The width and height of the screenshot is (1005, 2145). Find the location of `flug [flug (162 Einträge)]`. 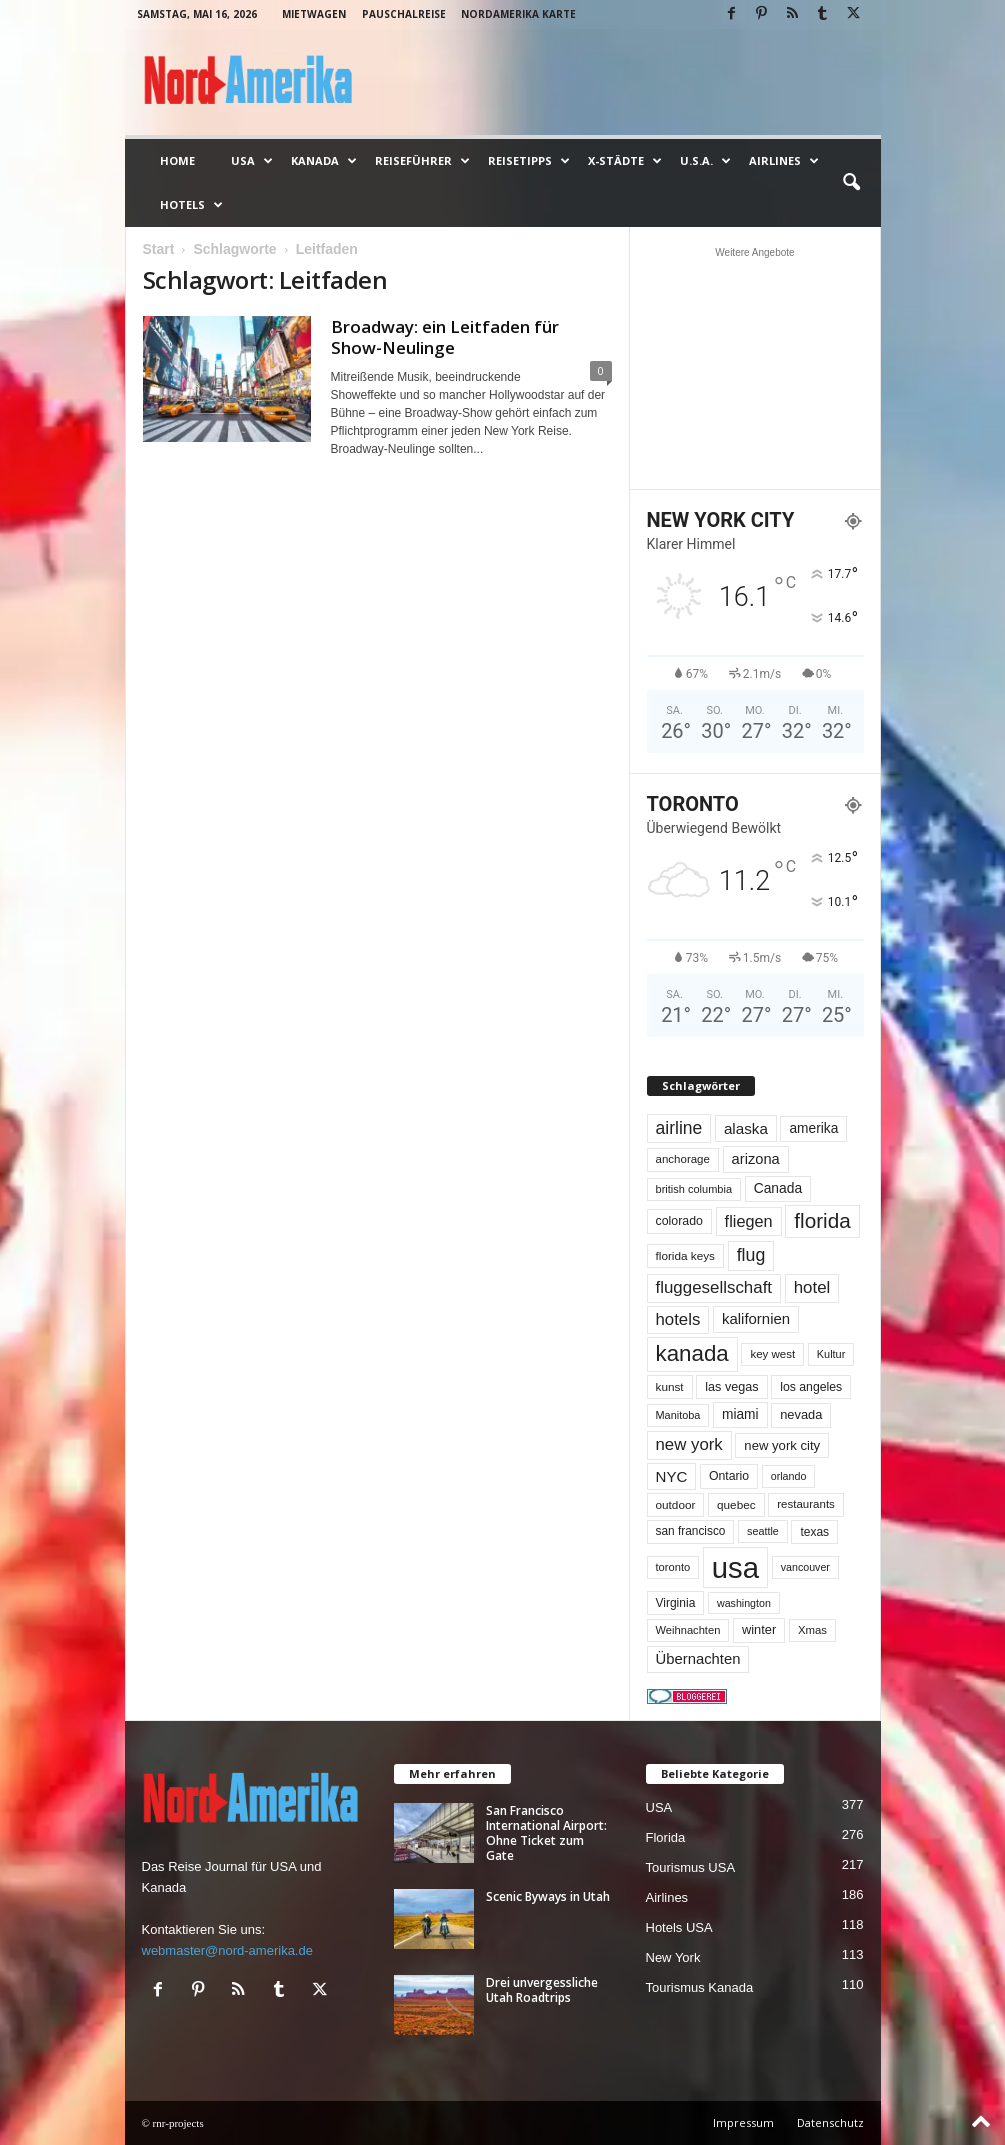

flug [flug (162 Einträge)] is located at coordinates (751, 1255).